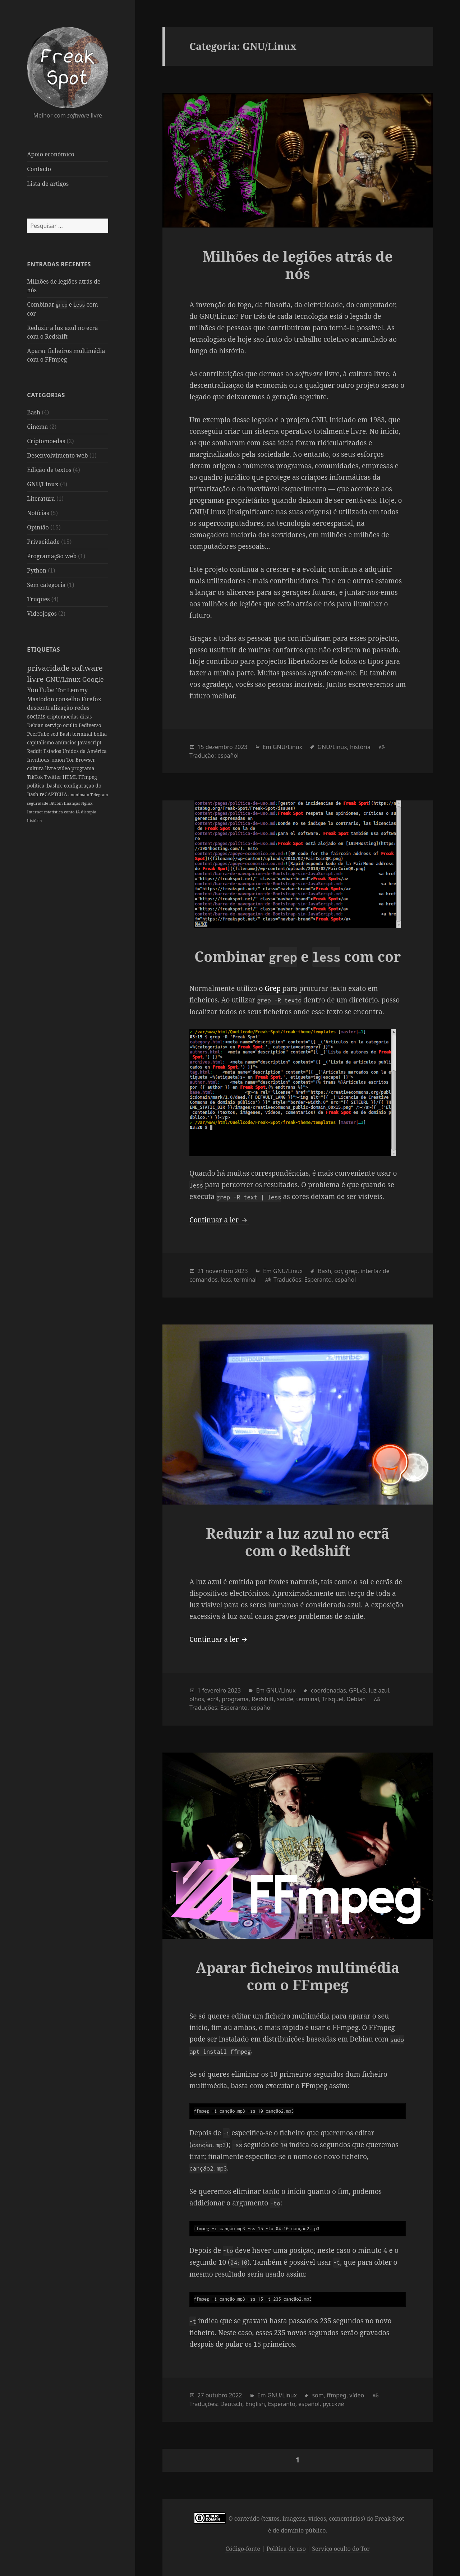  Describe the element at coordinates (33, 412) in the screenshot. I see `Bash` at that location.